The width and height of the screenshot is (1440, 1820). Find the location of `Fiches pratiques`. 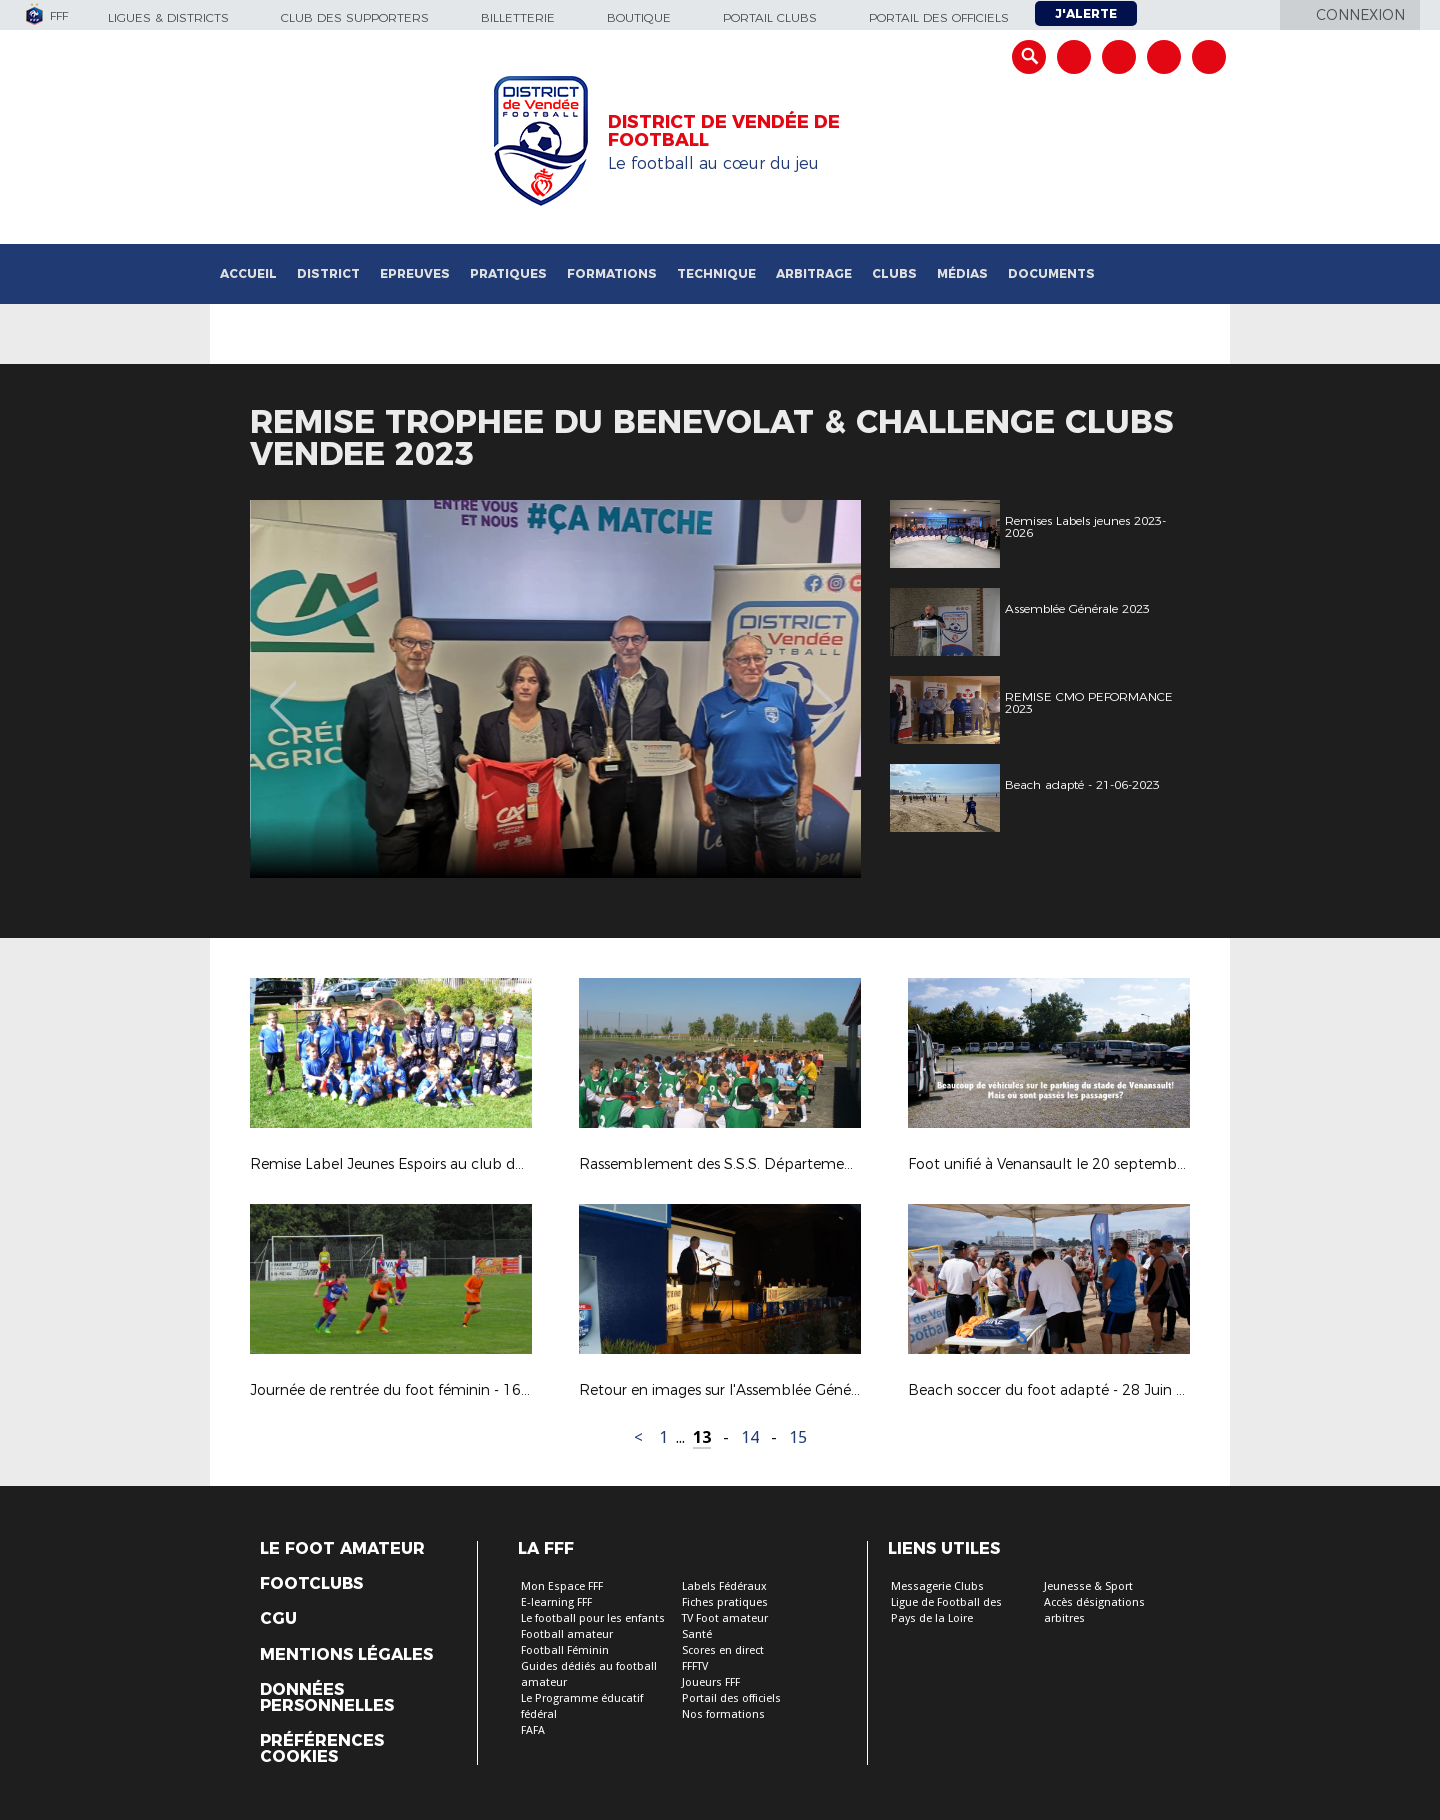

Fiches pratiques is located at coordinates (725, 1602).